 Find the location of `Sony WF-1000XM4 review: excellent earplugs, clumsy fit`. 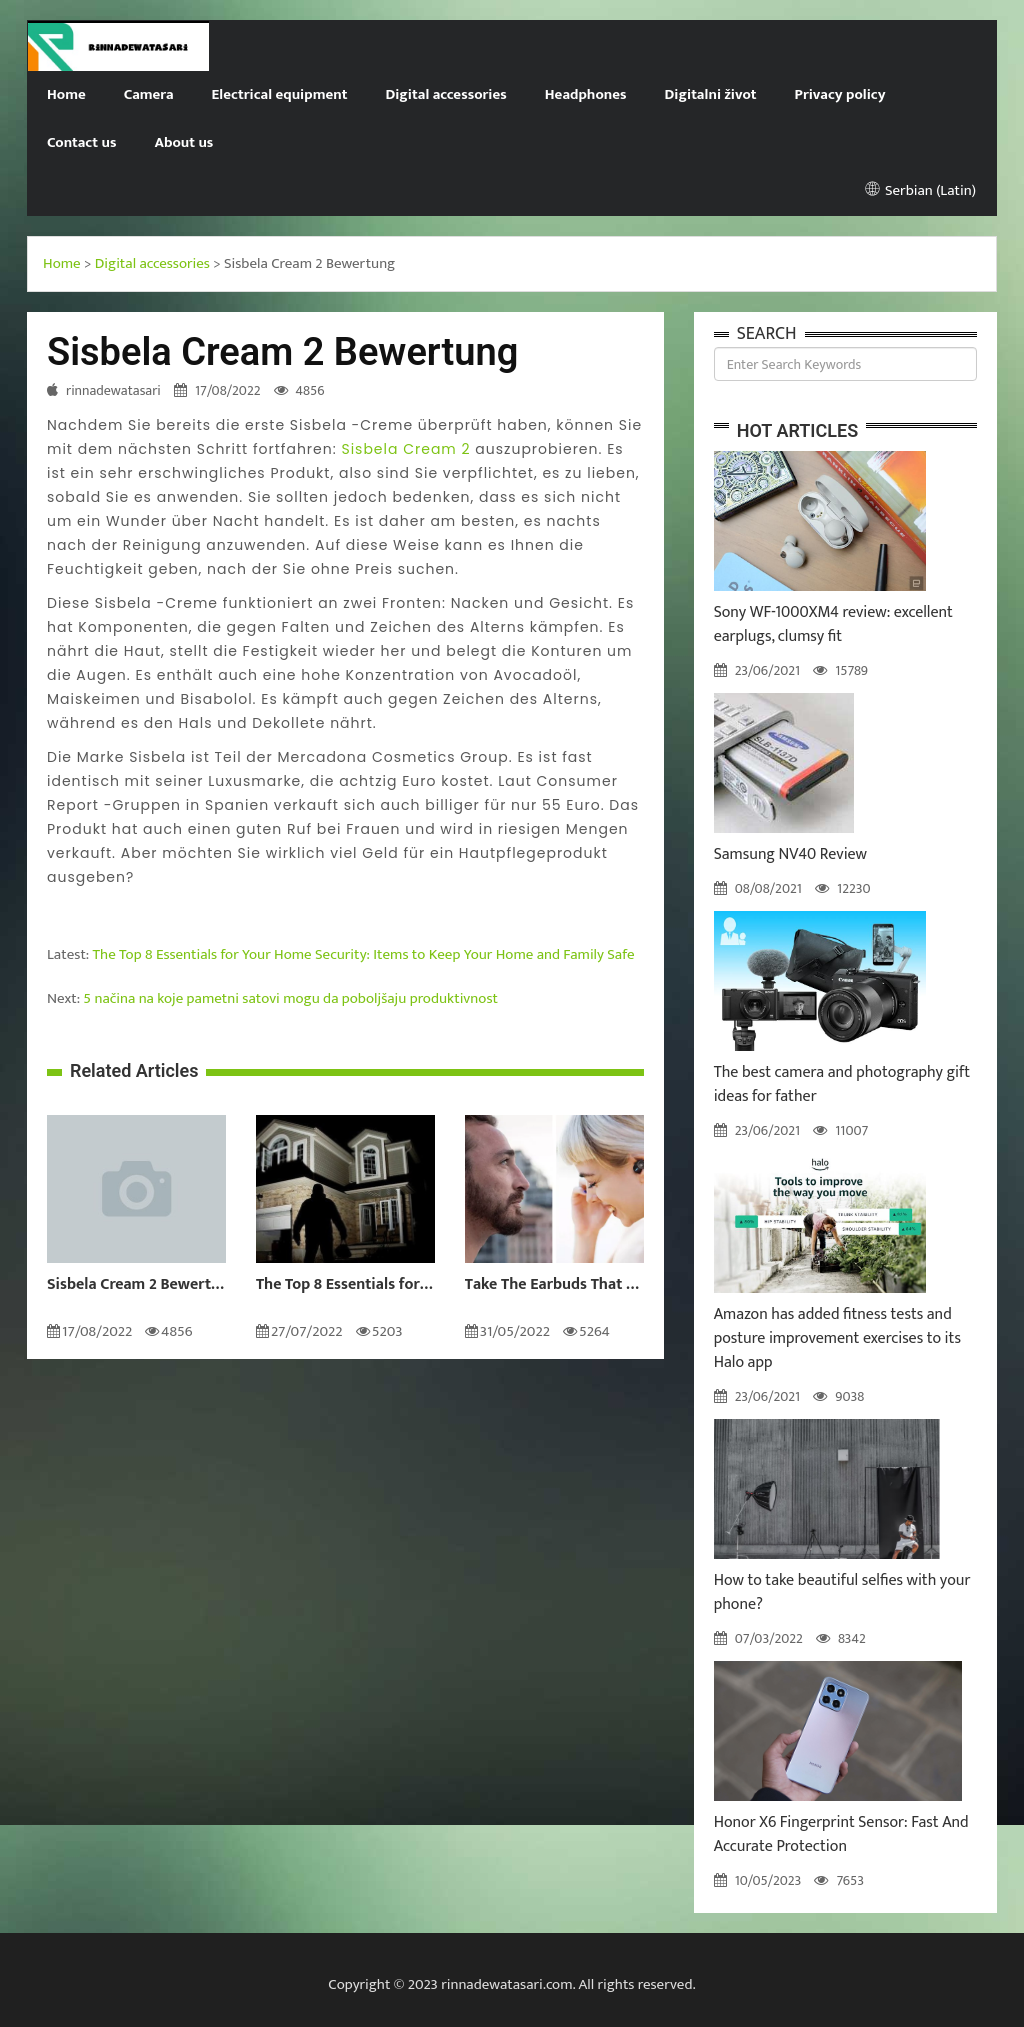

Sony WF-1000XM4 review: excellent earplugs, clumsy fit is located at coordinates (833, 624).